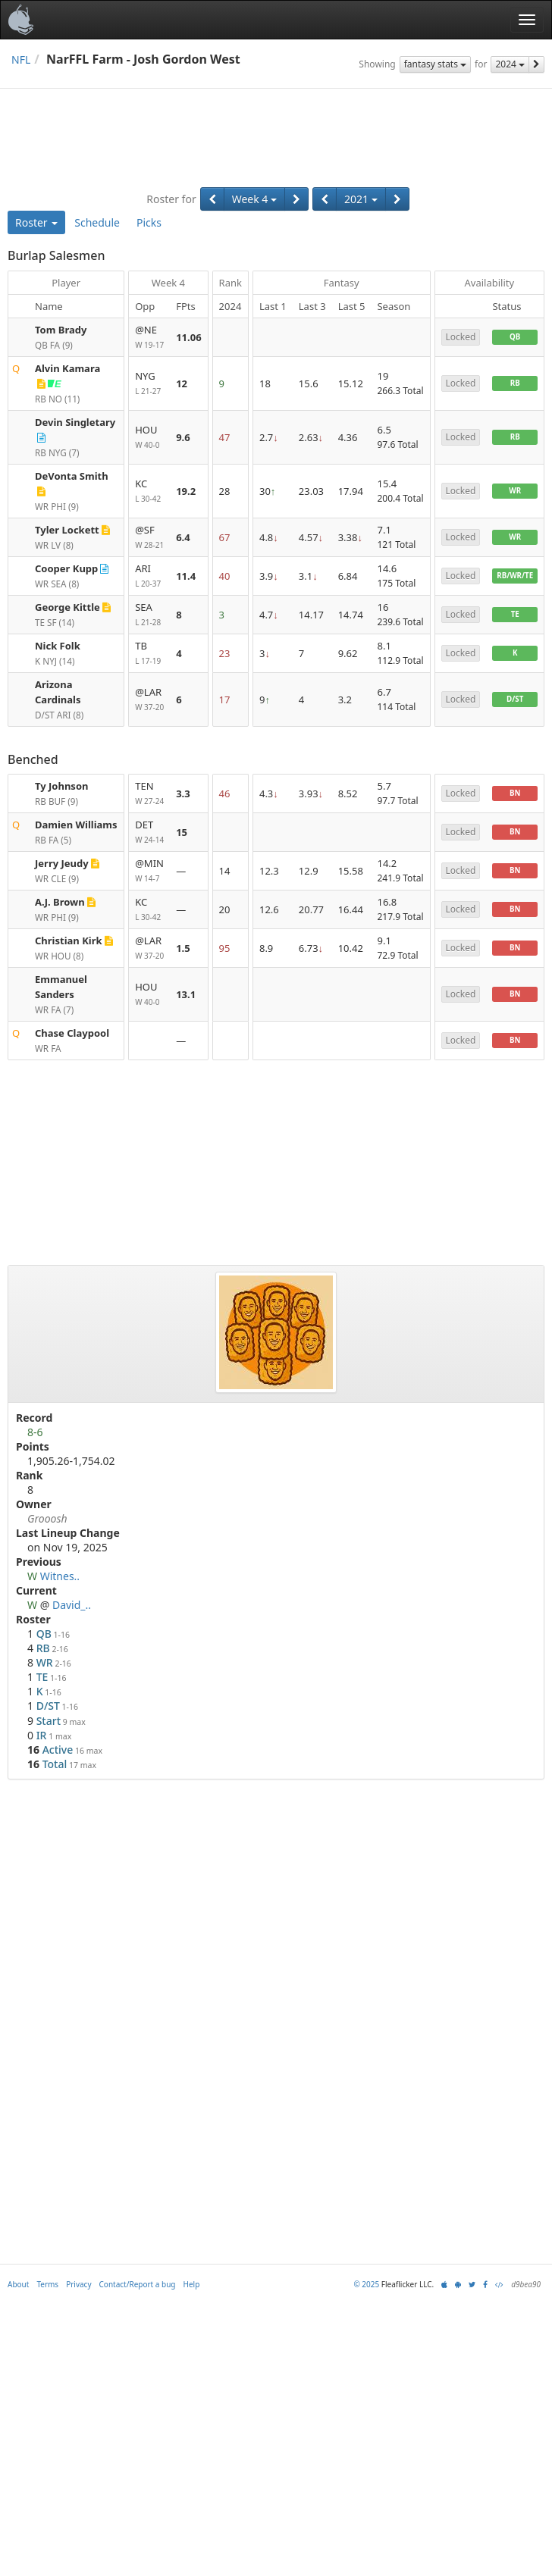  What do you see at coordinates (20, 59) in the screenshot?
I see `NFL` at bounding box center [20, 59].